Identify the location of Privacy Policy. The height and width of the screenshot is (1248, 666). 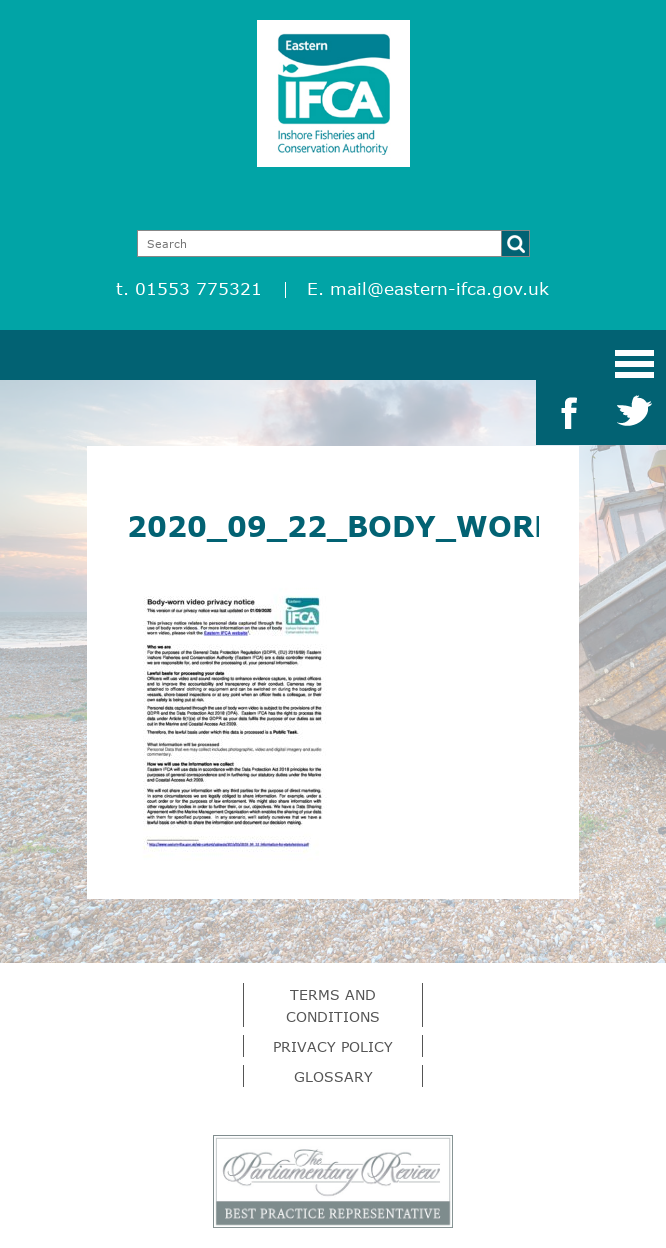
(333, 1046).